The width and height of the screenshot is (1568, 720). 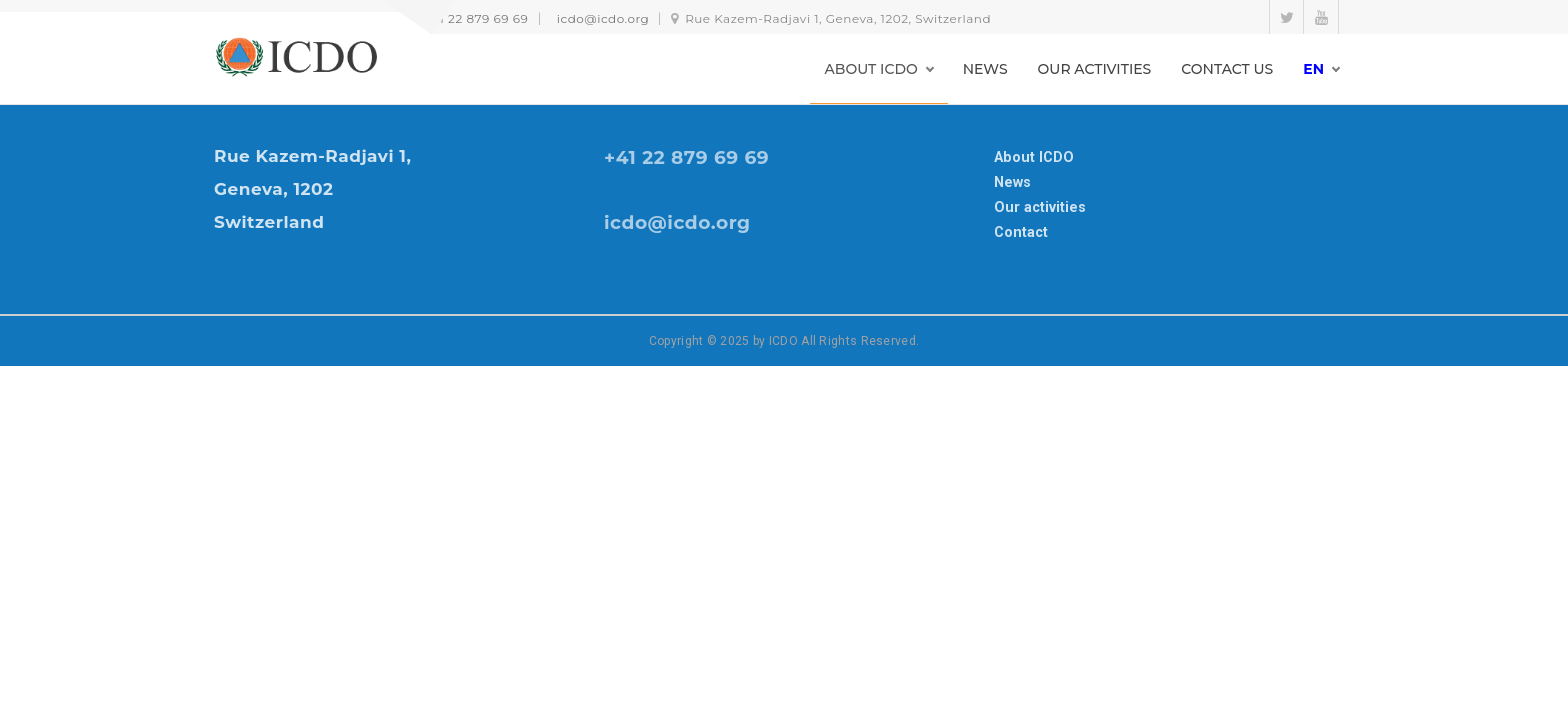 I want to click on CONTACT US, so click(x=1227, y=69).